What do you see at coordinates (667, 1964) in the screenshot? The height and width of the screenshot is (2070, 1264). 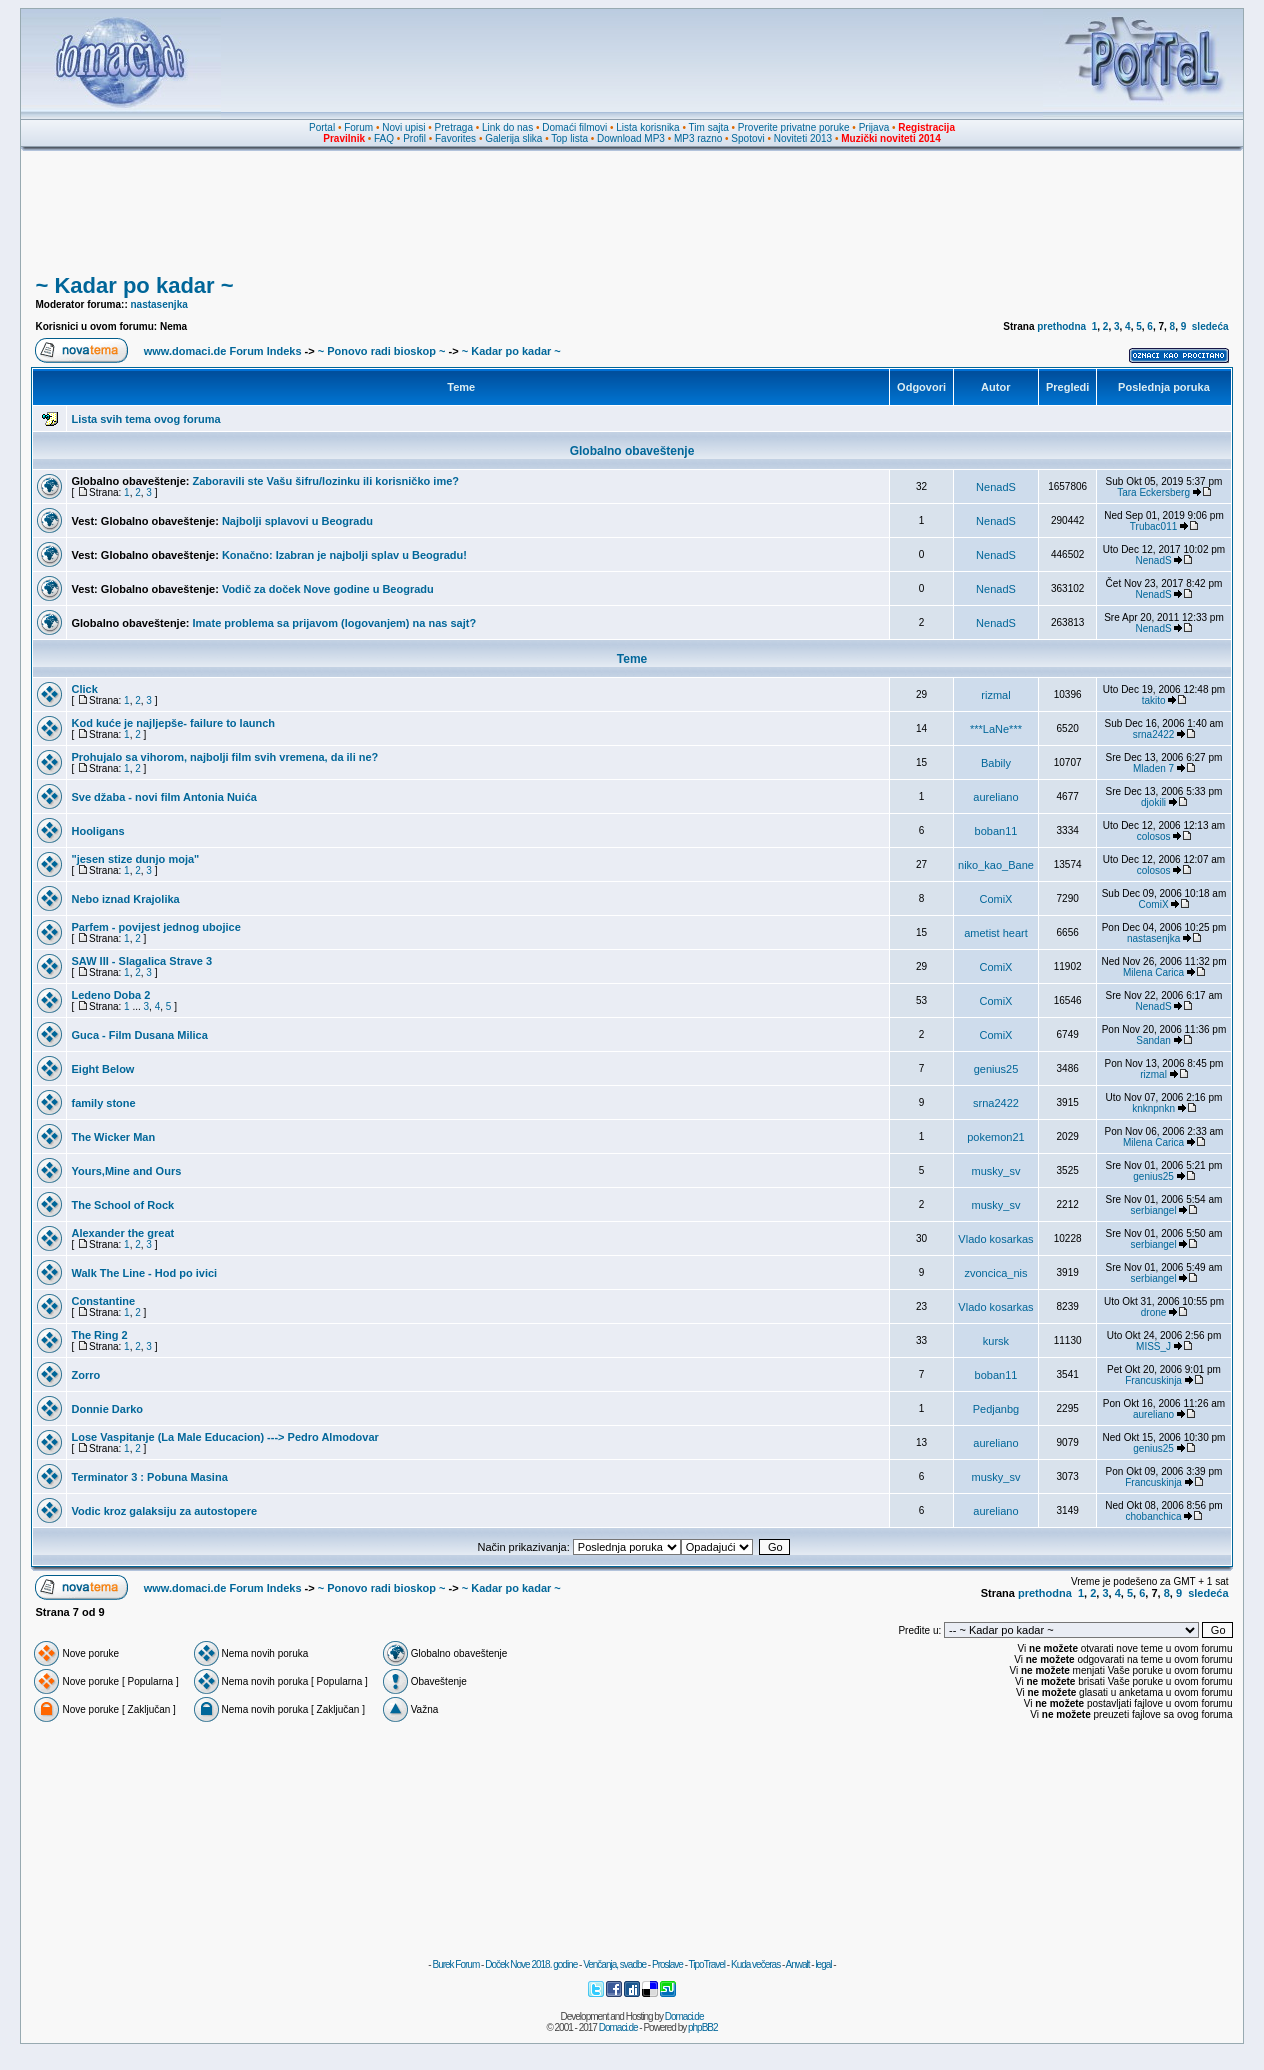 I see `Proslave` at bounding box center [667, 1964].